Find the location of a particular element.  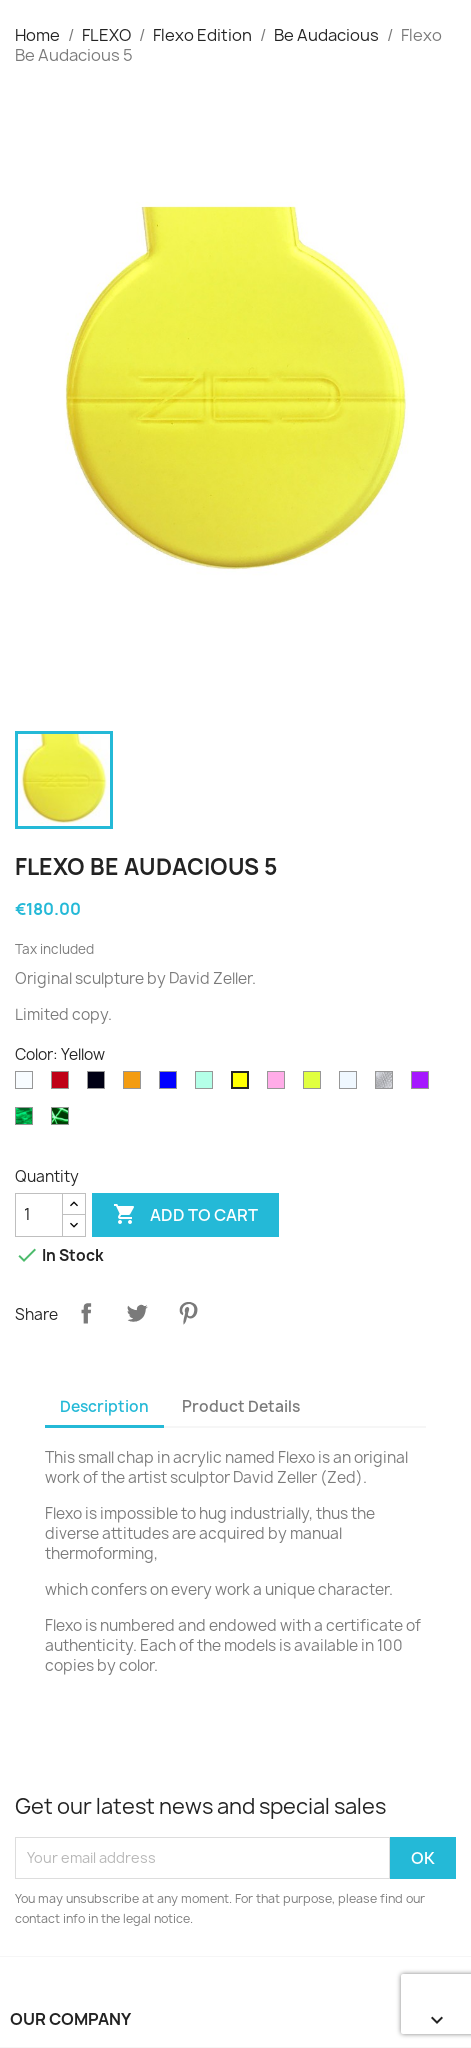

[diams] is located at coordinates (388, 1085).